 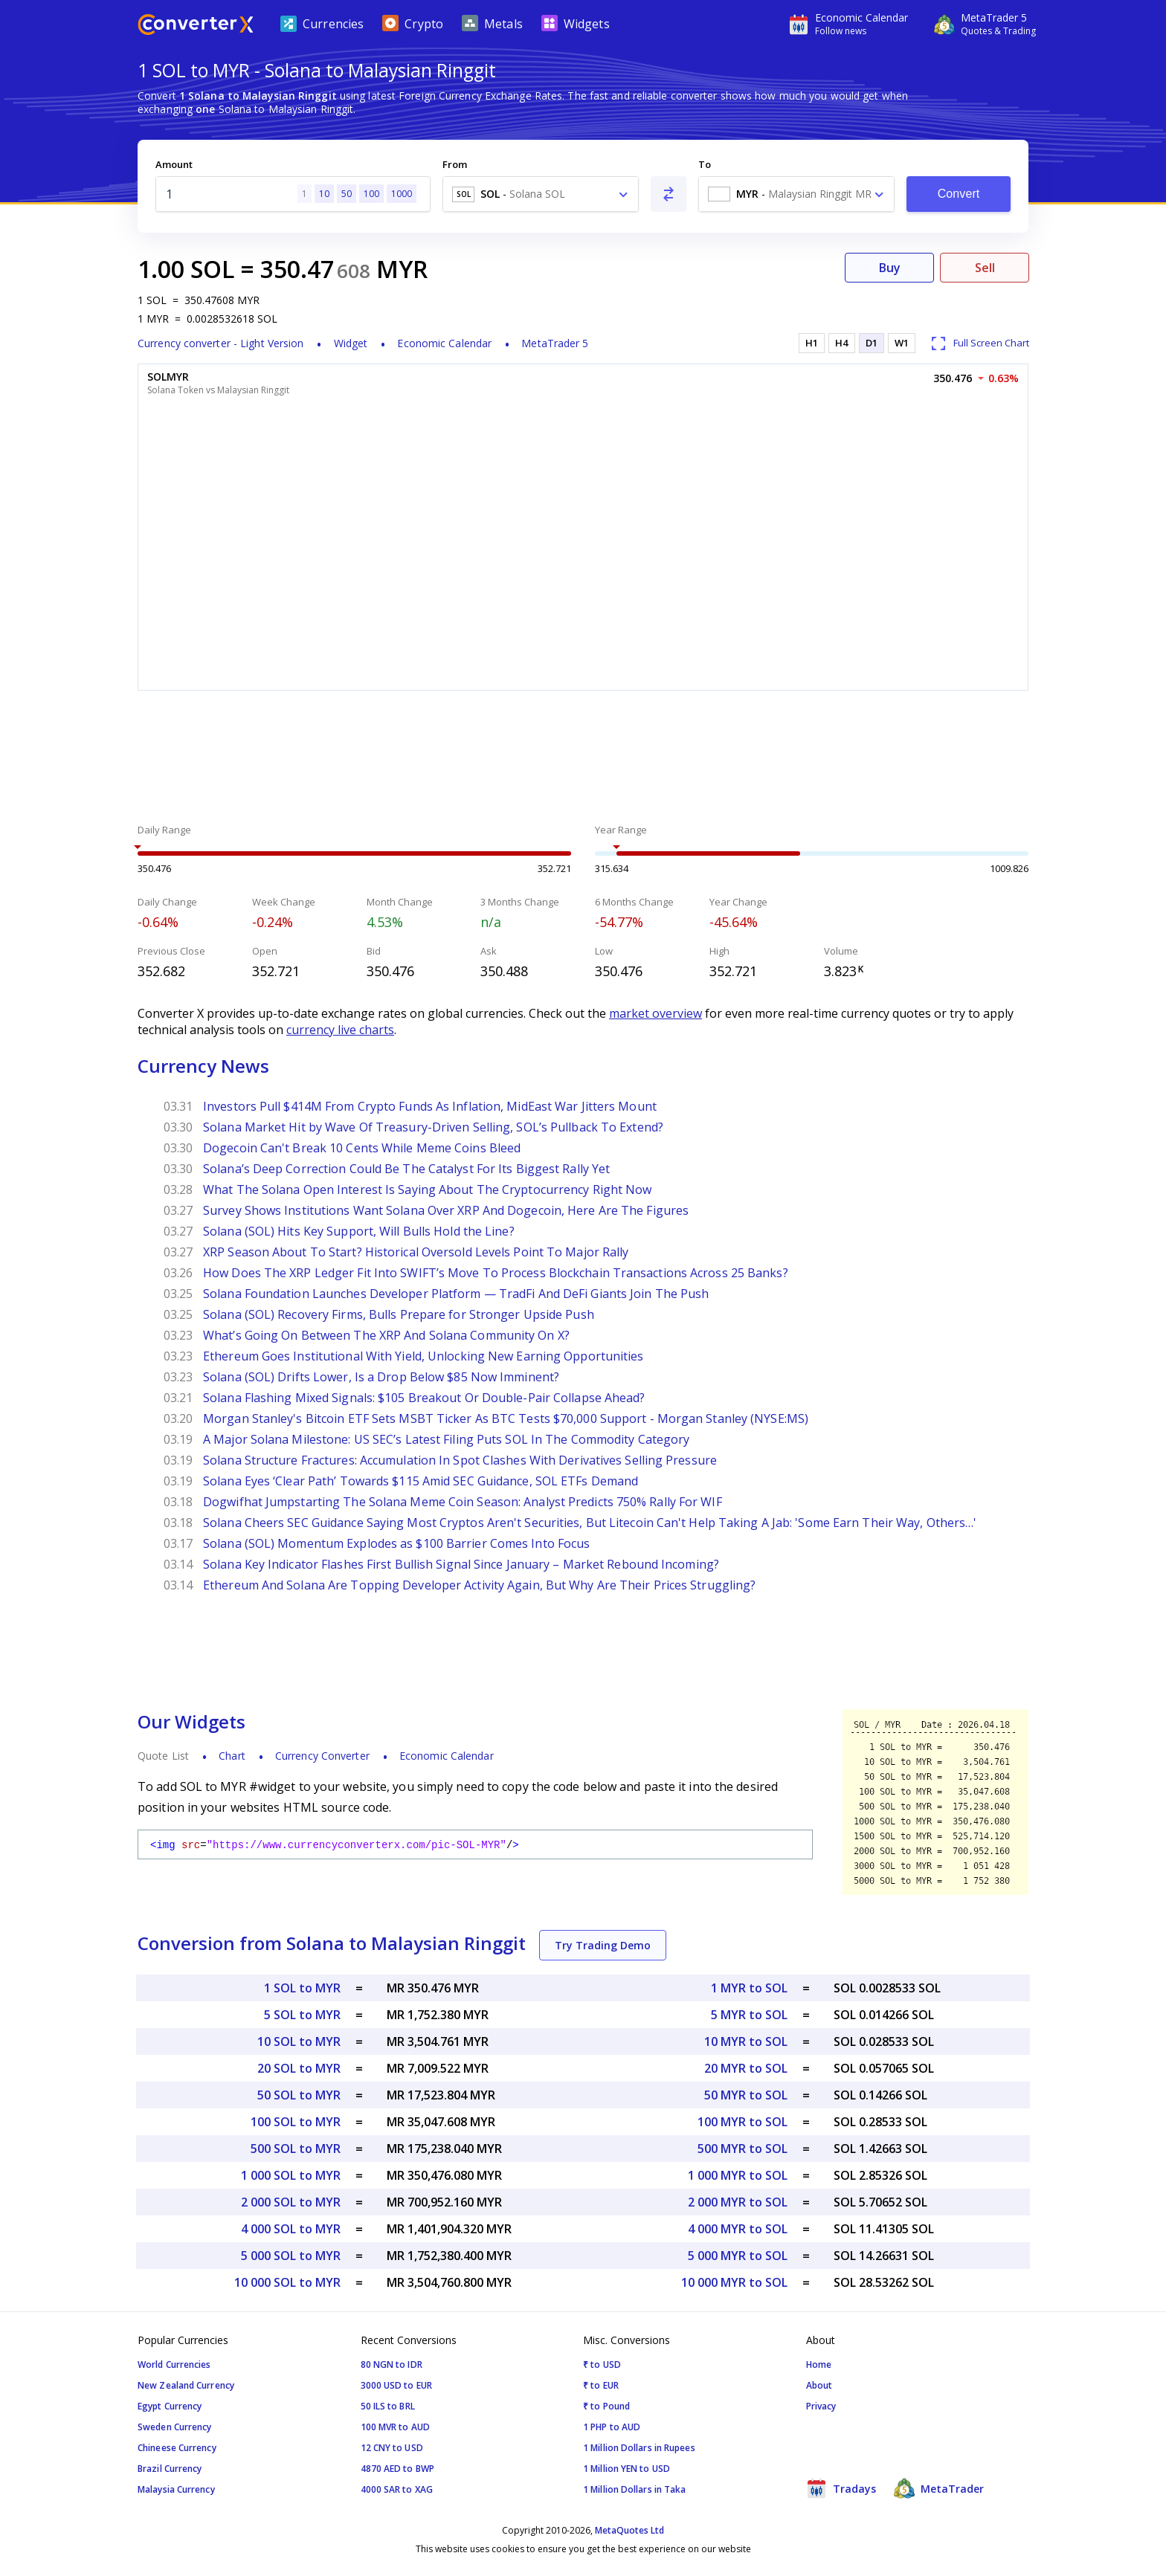 What do you see at coordinates (818, 2364) in the screenshot?
I see `Home` at bounding box center [818, 2364].